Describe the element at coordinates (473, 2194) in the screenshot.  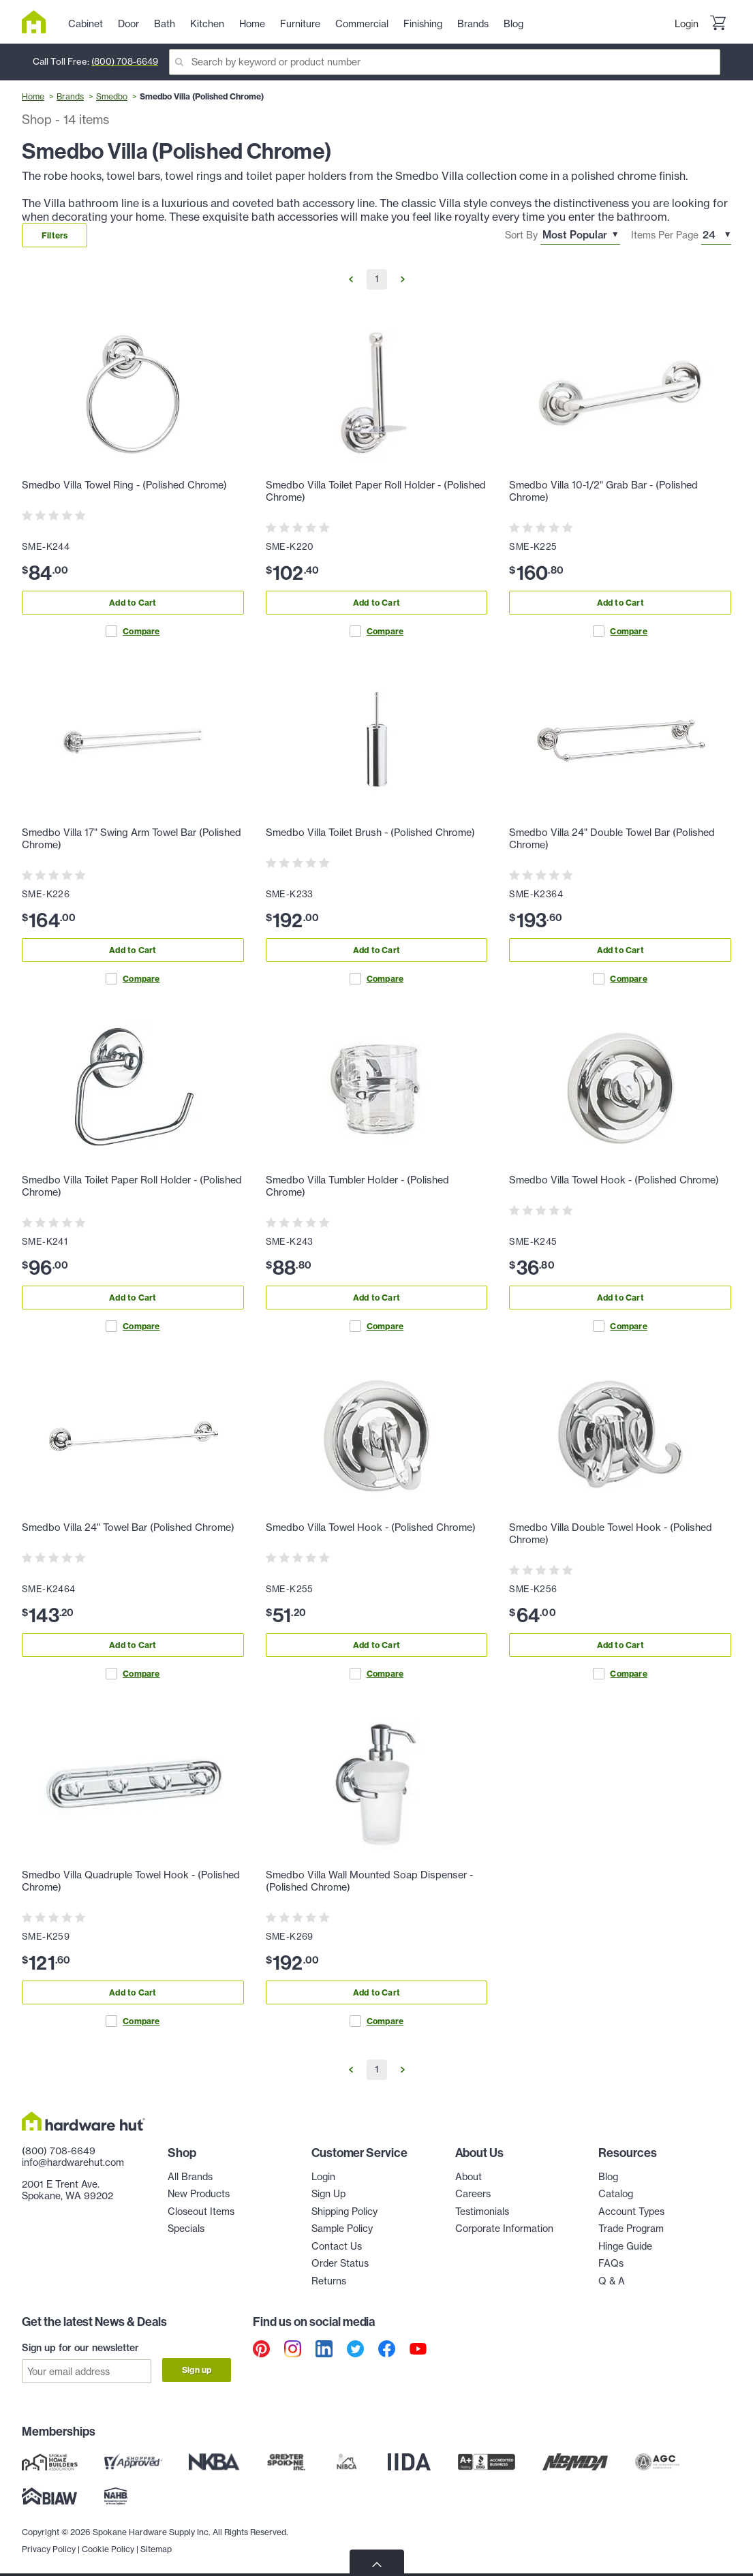
I see `Careers` at that location.